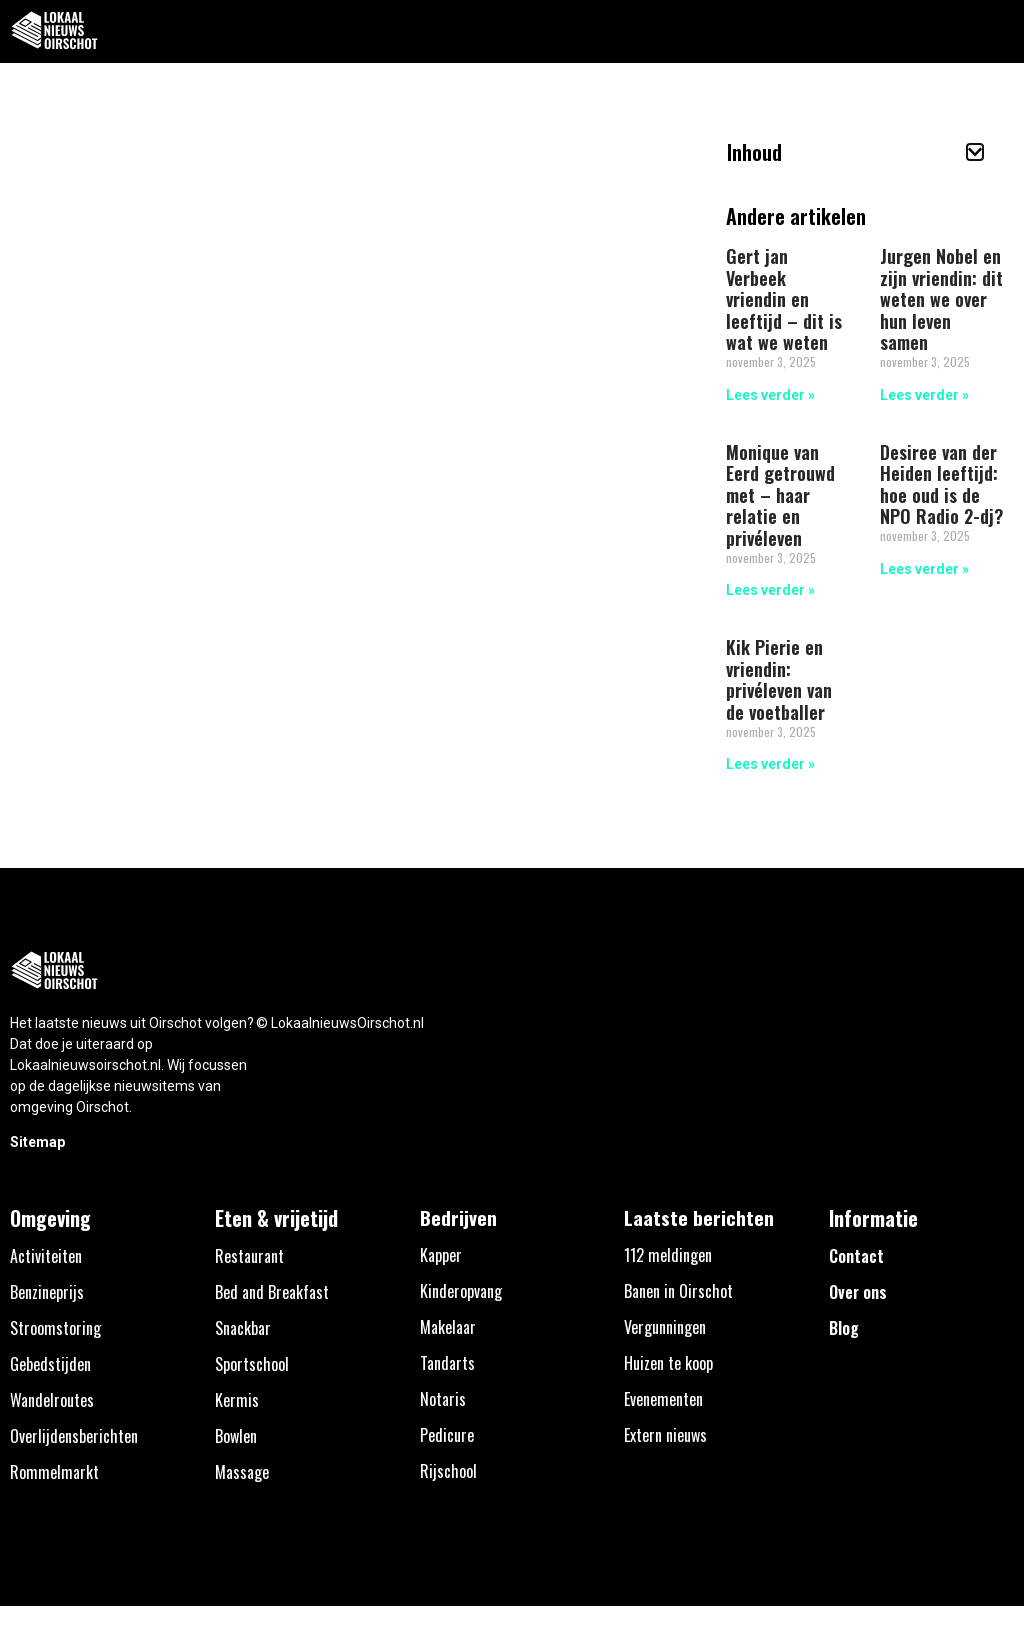 The image size is (1024, 1629). What do you see at coordinates (924, 569) in the screenshot?
I see `Lees verder » [Lees meer over Desiree van der Heiden leeftijd: hoe oud is de NPO Radio 2-dj?]` at bounding box center [924, 569].